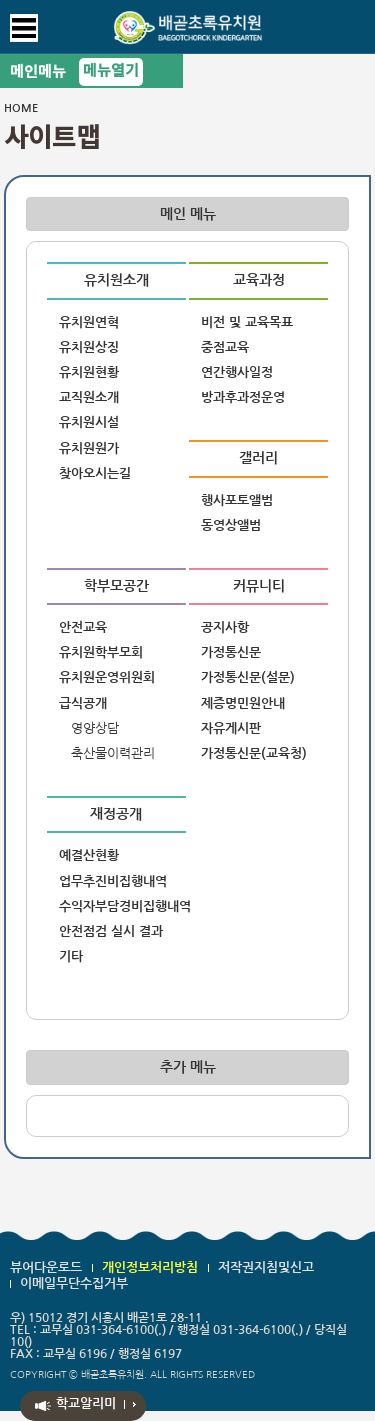 This screenshot has height=1421, width=375. What do you see at coordinates (95, 473) in the screenshot?
I see `찾아오시는길` at bounding box center [95, 473].